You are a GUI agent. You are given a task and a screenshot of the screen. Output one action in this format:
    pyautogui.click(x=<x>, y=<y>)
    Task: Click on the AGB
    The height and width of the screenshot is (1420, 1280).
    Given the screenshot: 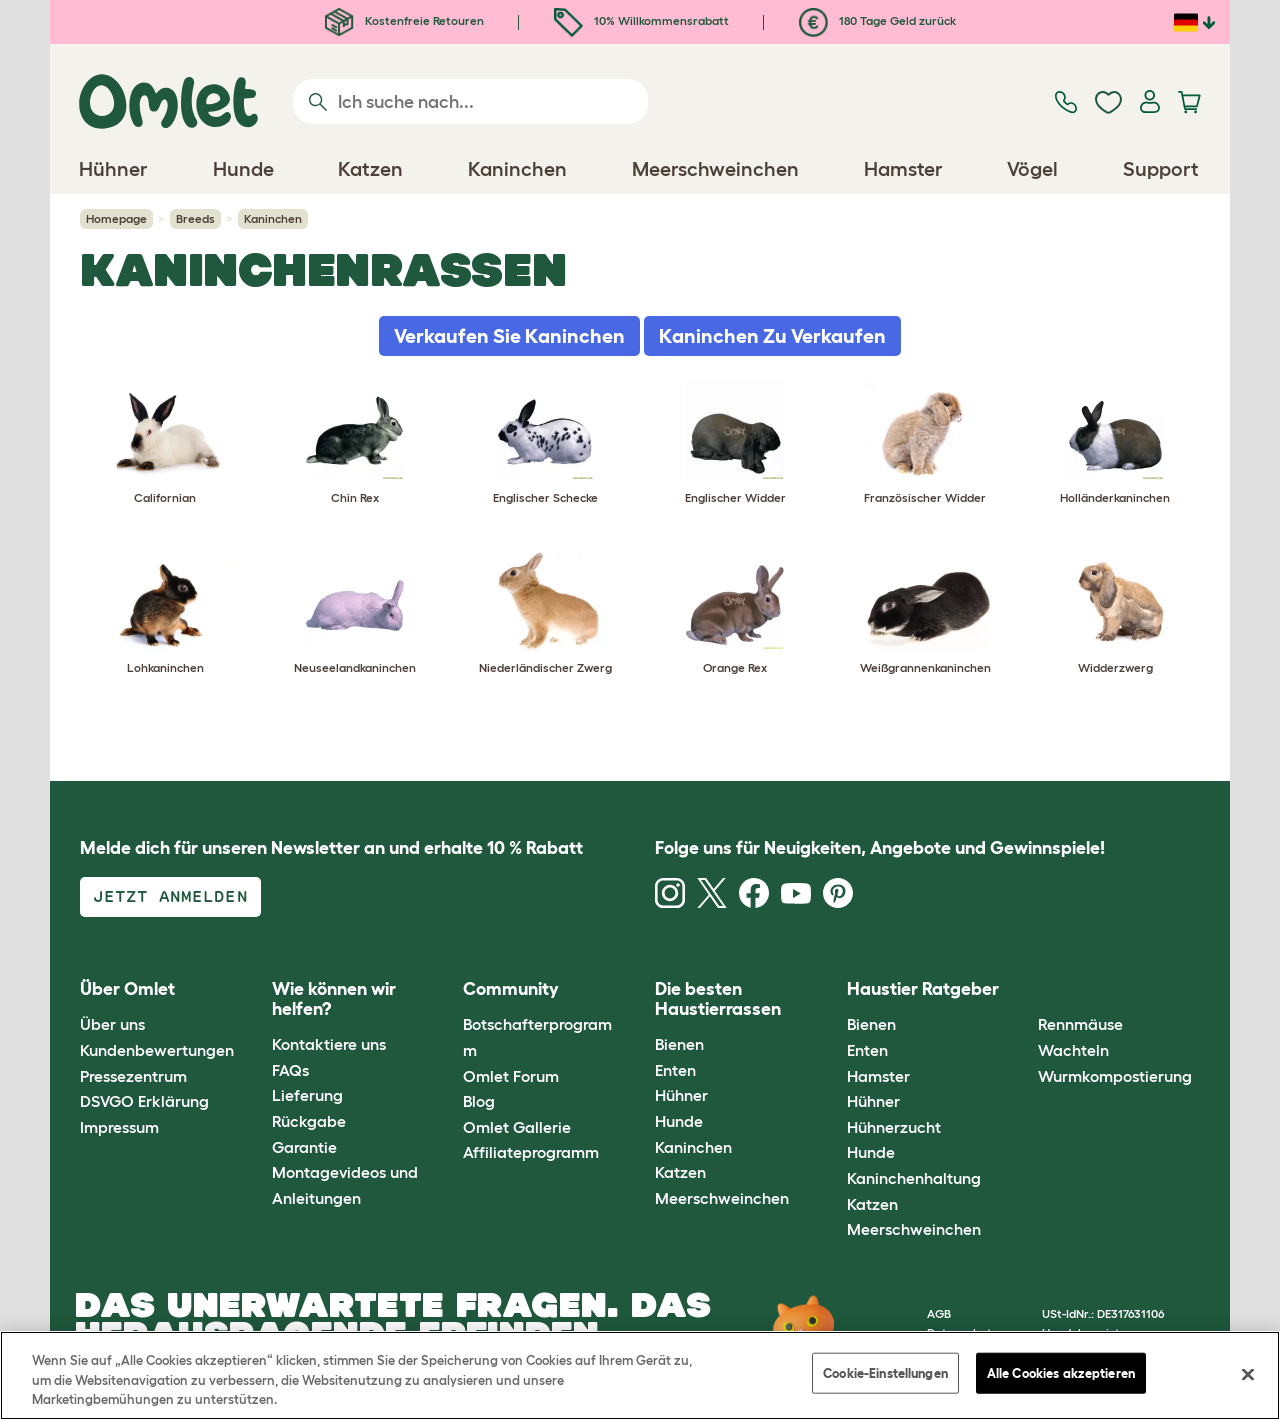 What is the action you would take?
    pyautogui.click(x=939, y=1313)
    